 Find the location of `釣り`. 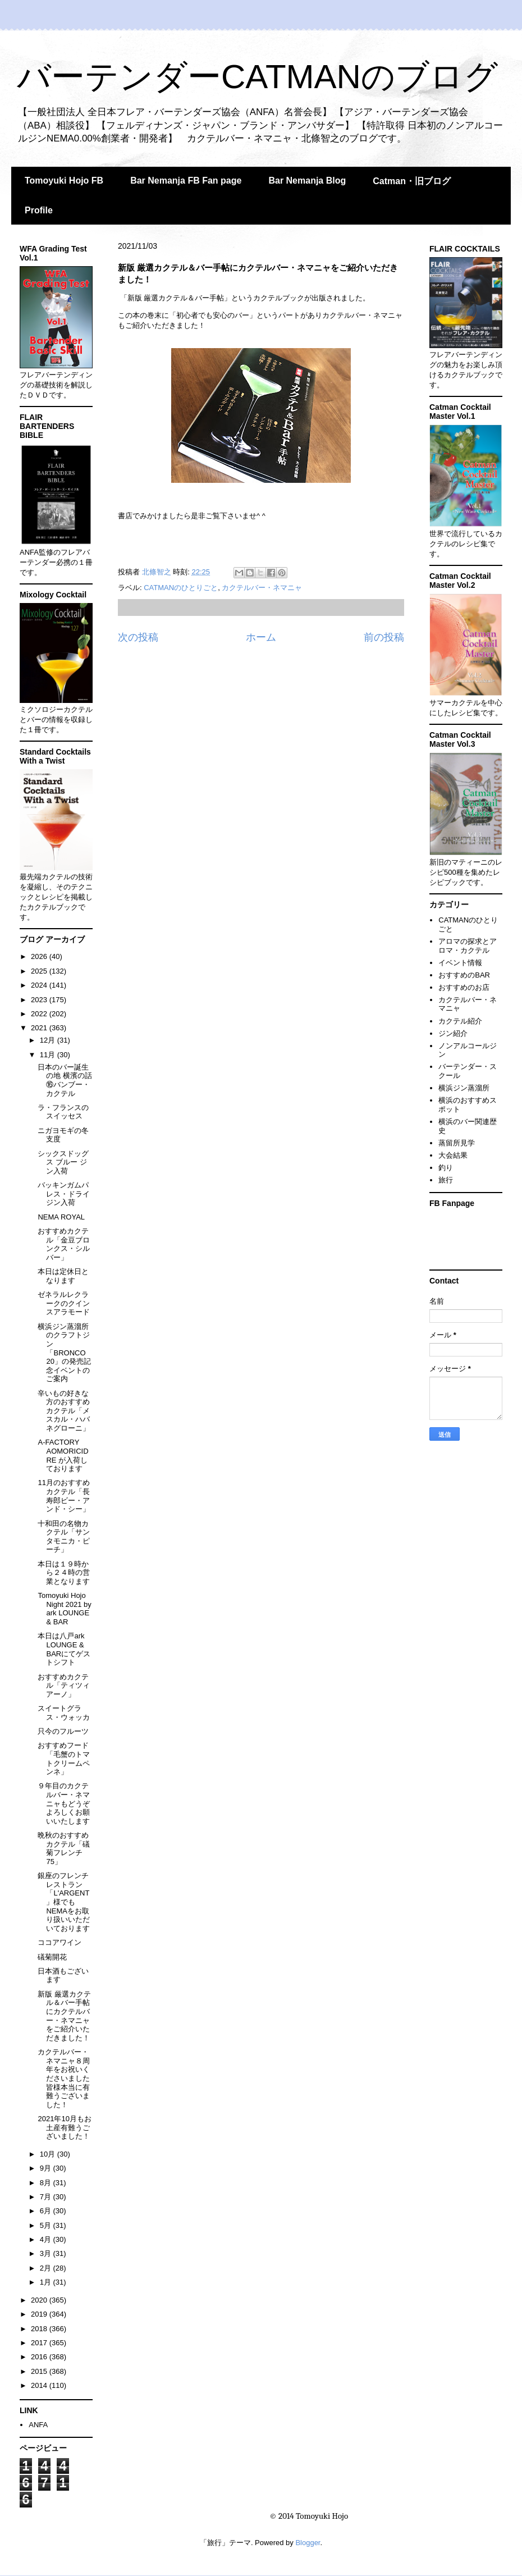

釣り is located at coordinates (445, 1167).